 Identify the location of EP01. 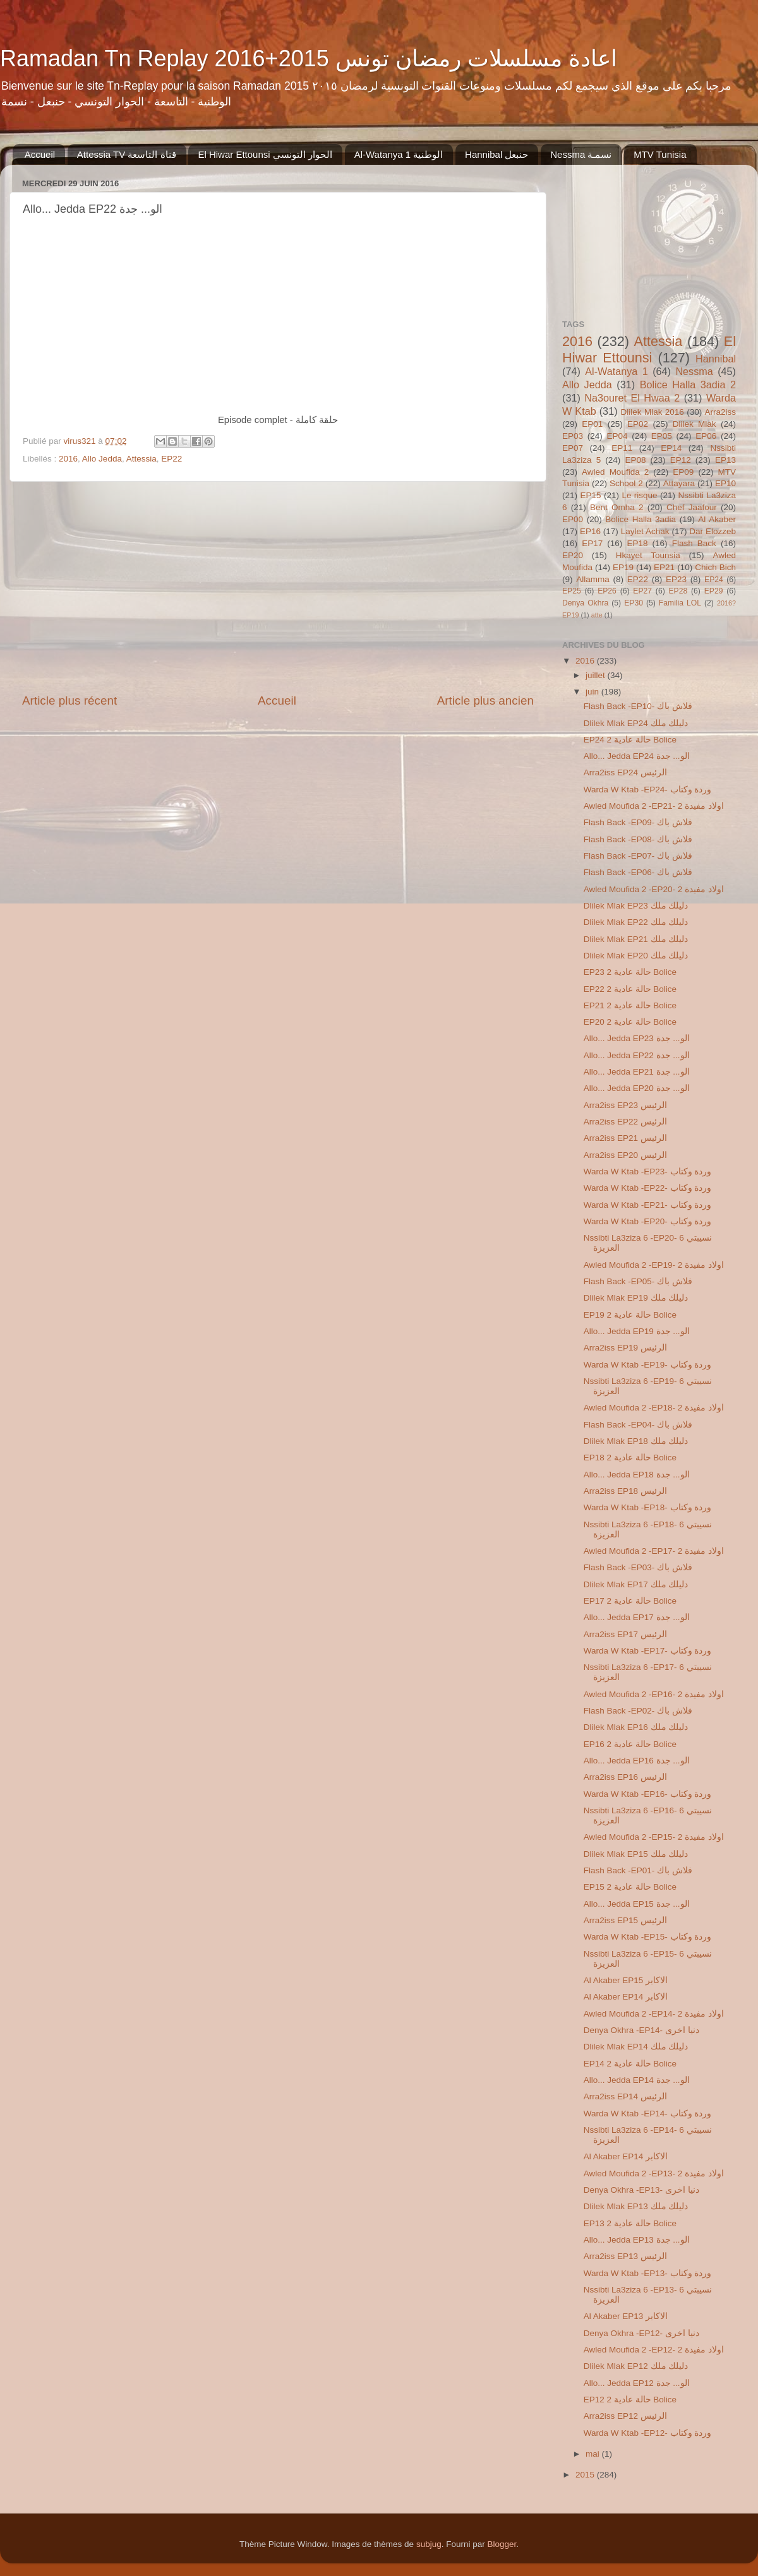
(592, 424).